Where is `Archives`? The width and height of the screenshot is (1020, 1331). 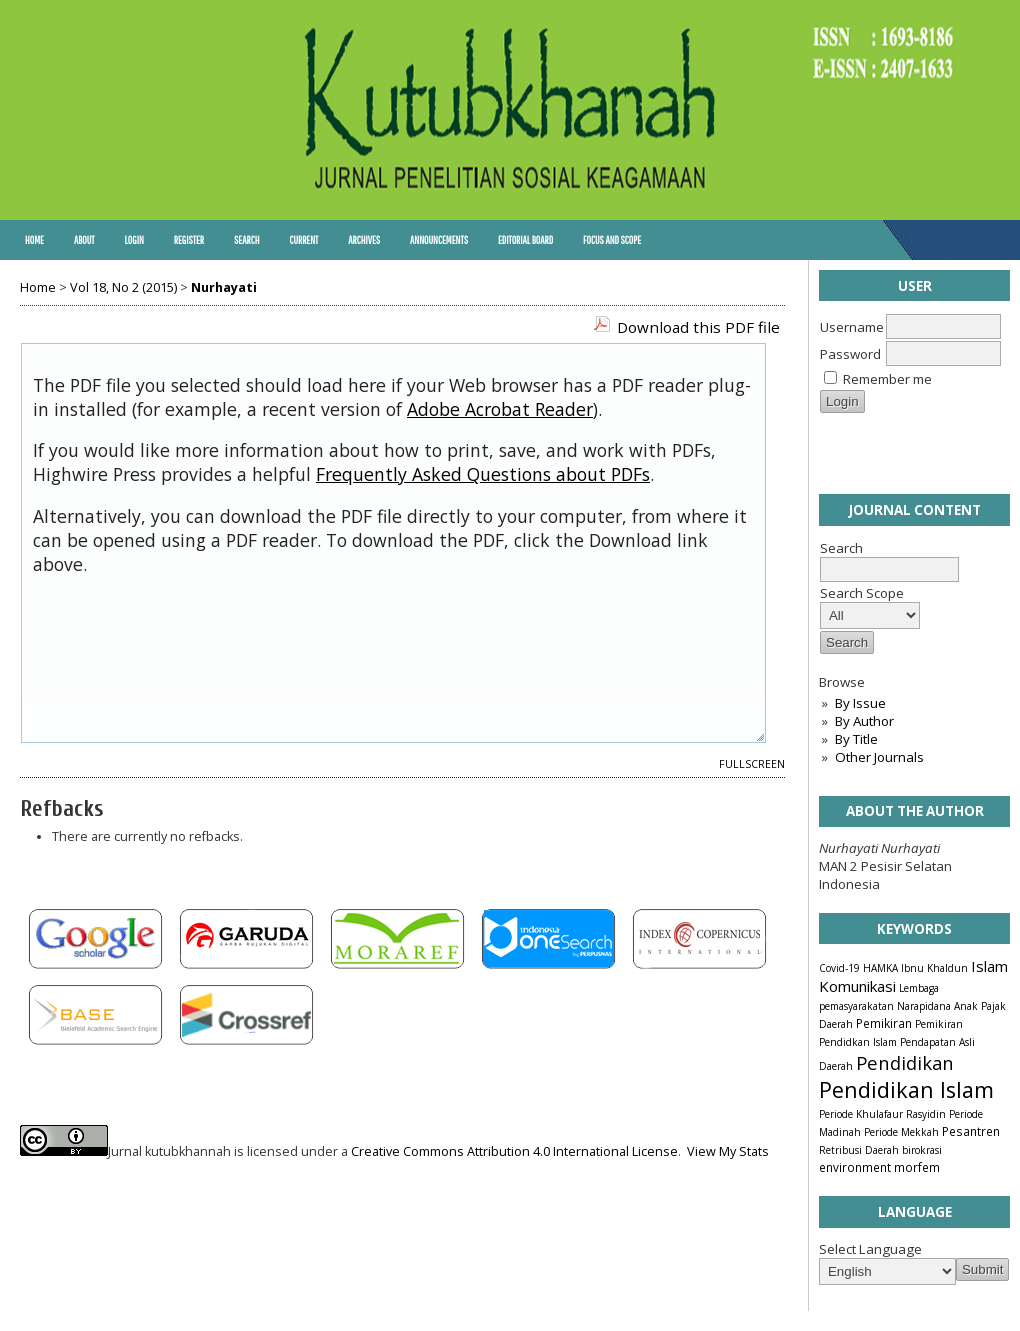
Archives is located at coordinates (364, 240).